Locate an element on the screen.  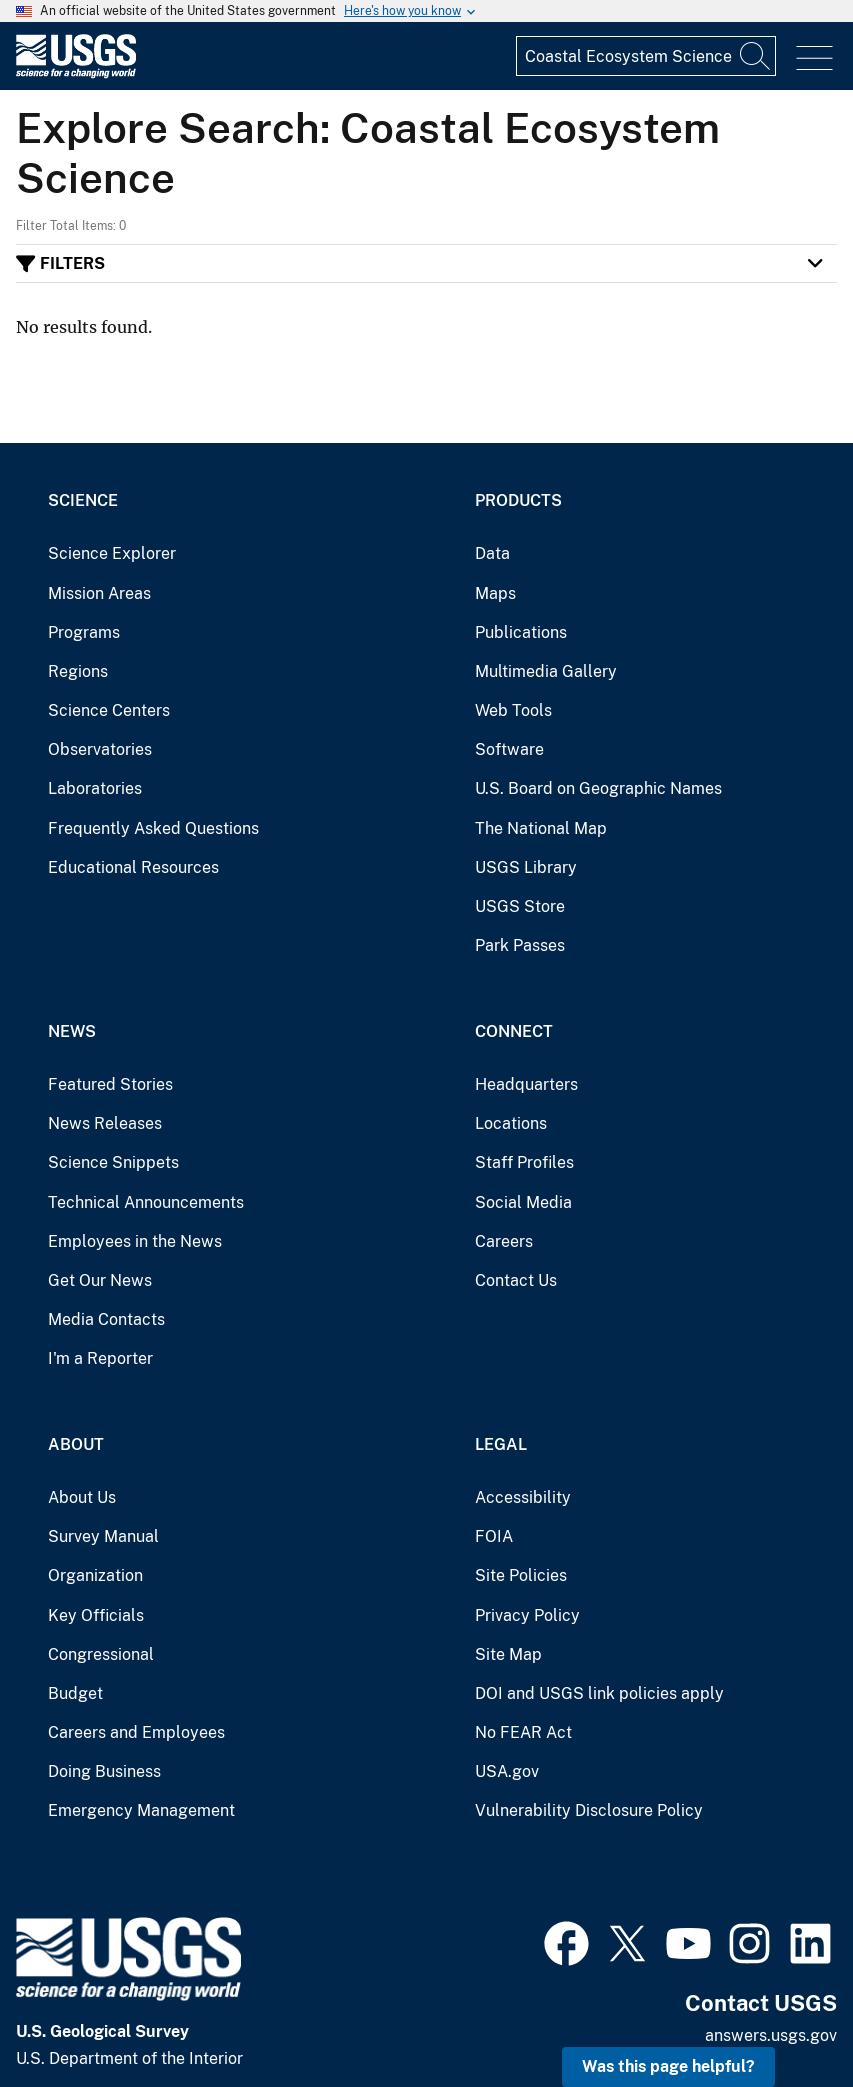
Key Officials is located at coordinates (96, 1615).